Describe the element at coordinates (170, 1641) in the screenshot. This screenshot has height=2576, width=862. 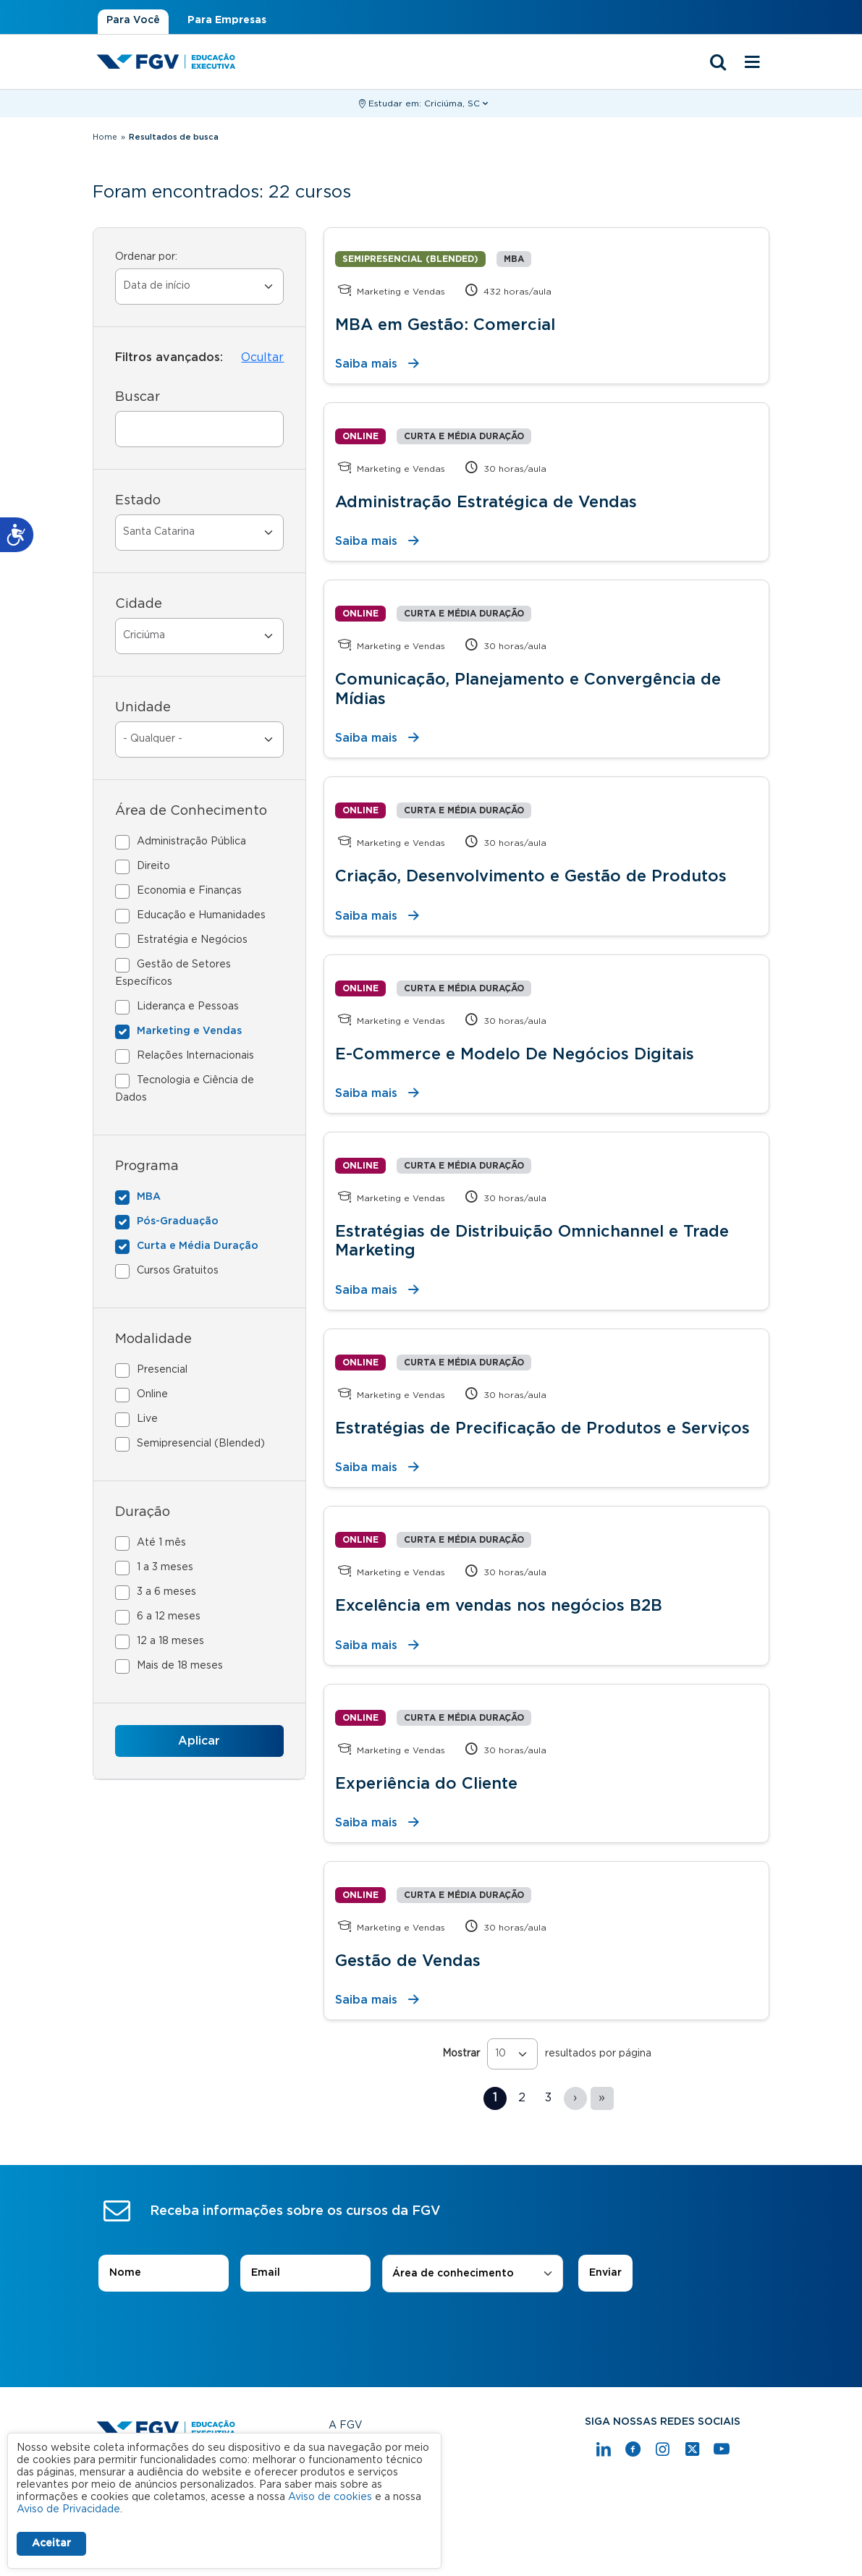
I see `12 a 18 meses` at that location.